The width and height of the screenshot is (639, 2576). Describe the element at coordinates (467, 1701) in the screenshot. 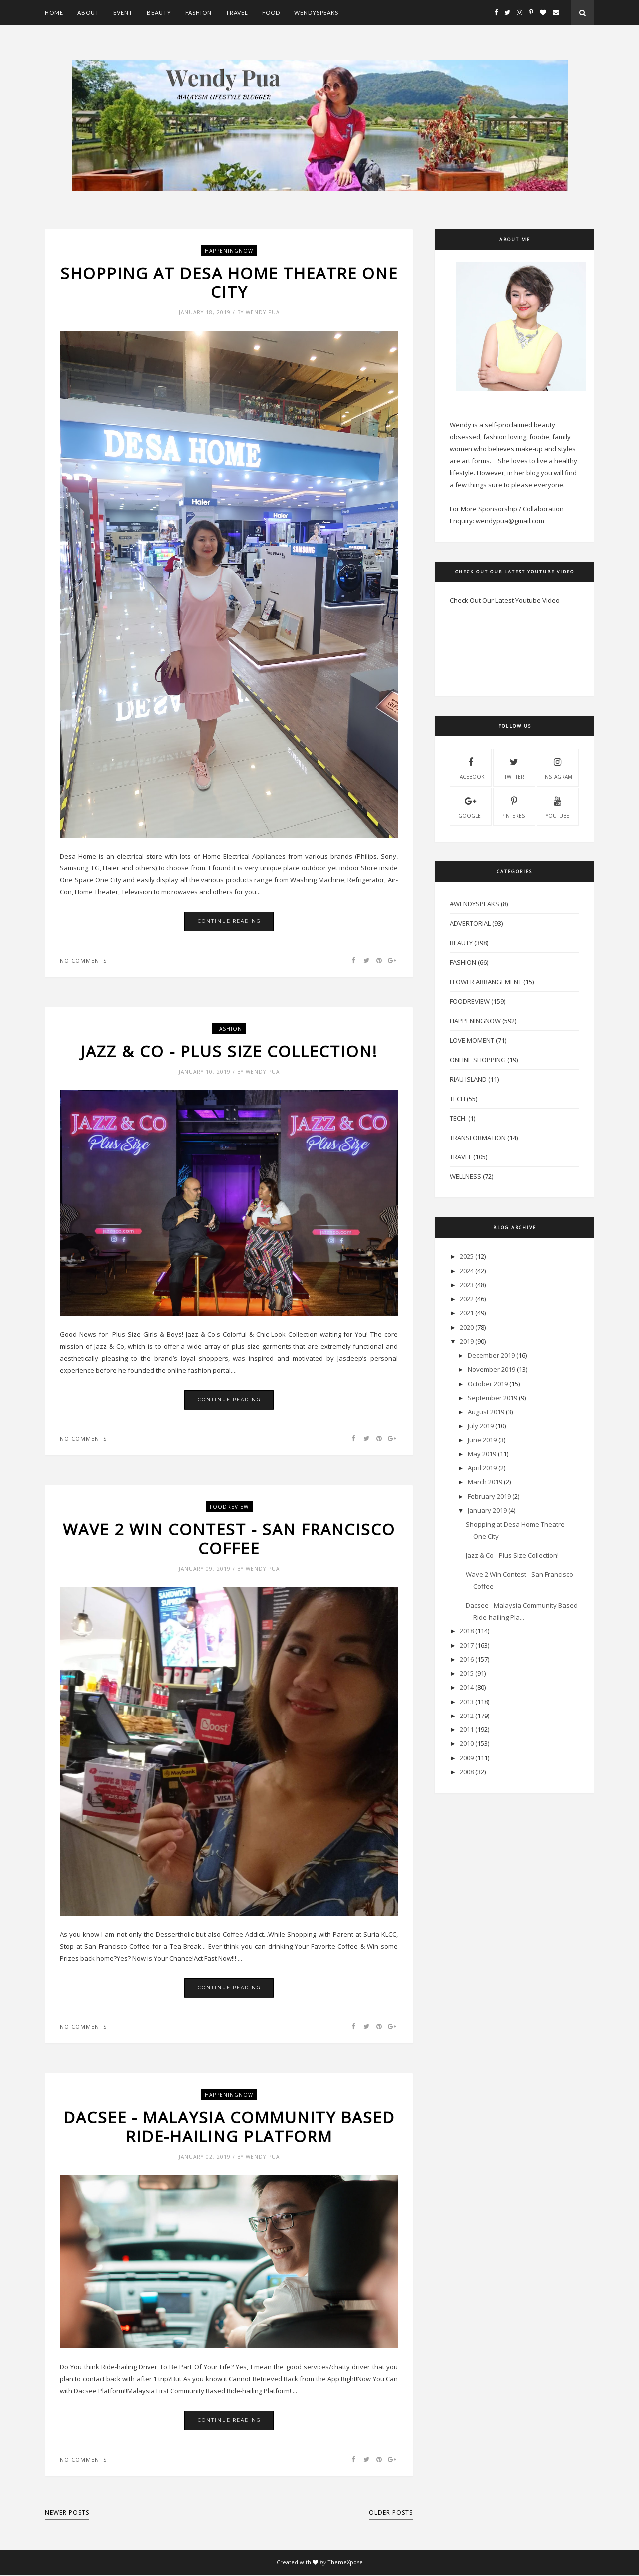

I see `2013` at that location.